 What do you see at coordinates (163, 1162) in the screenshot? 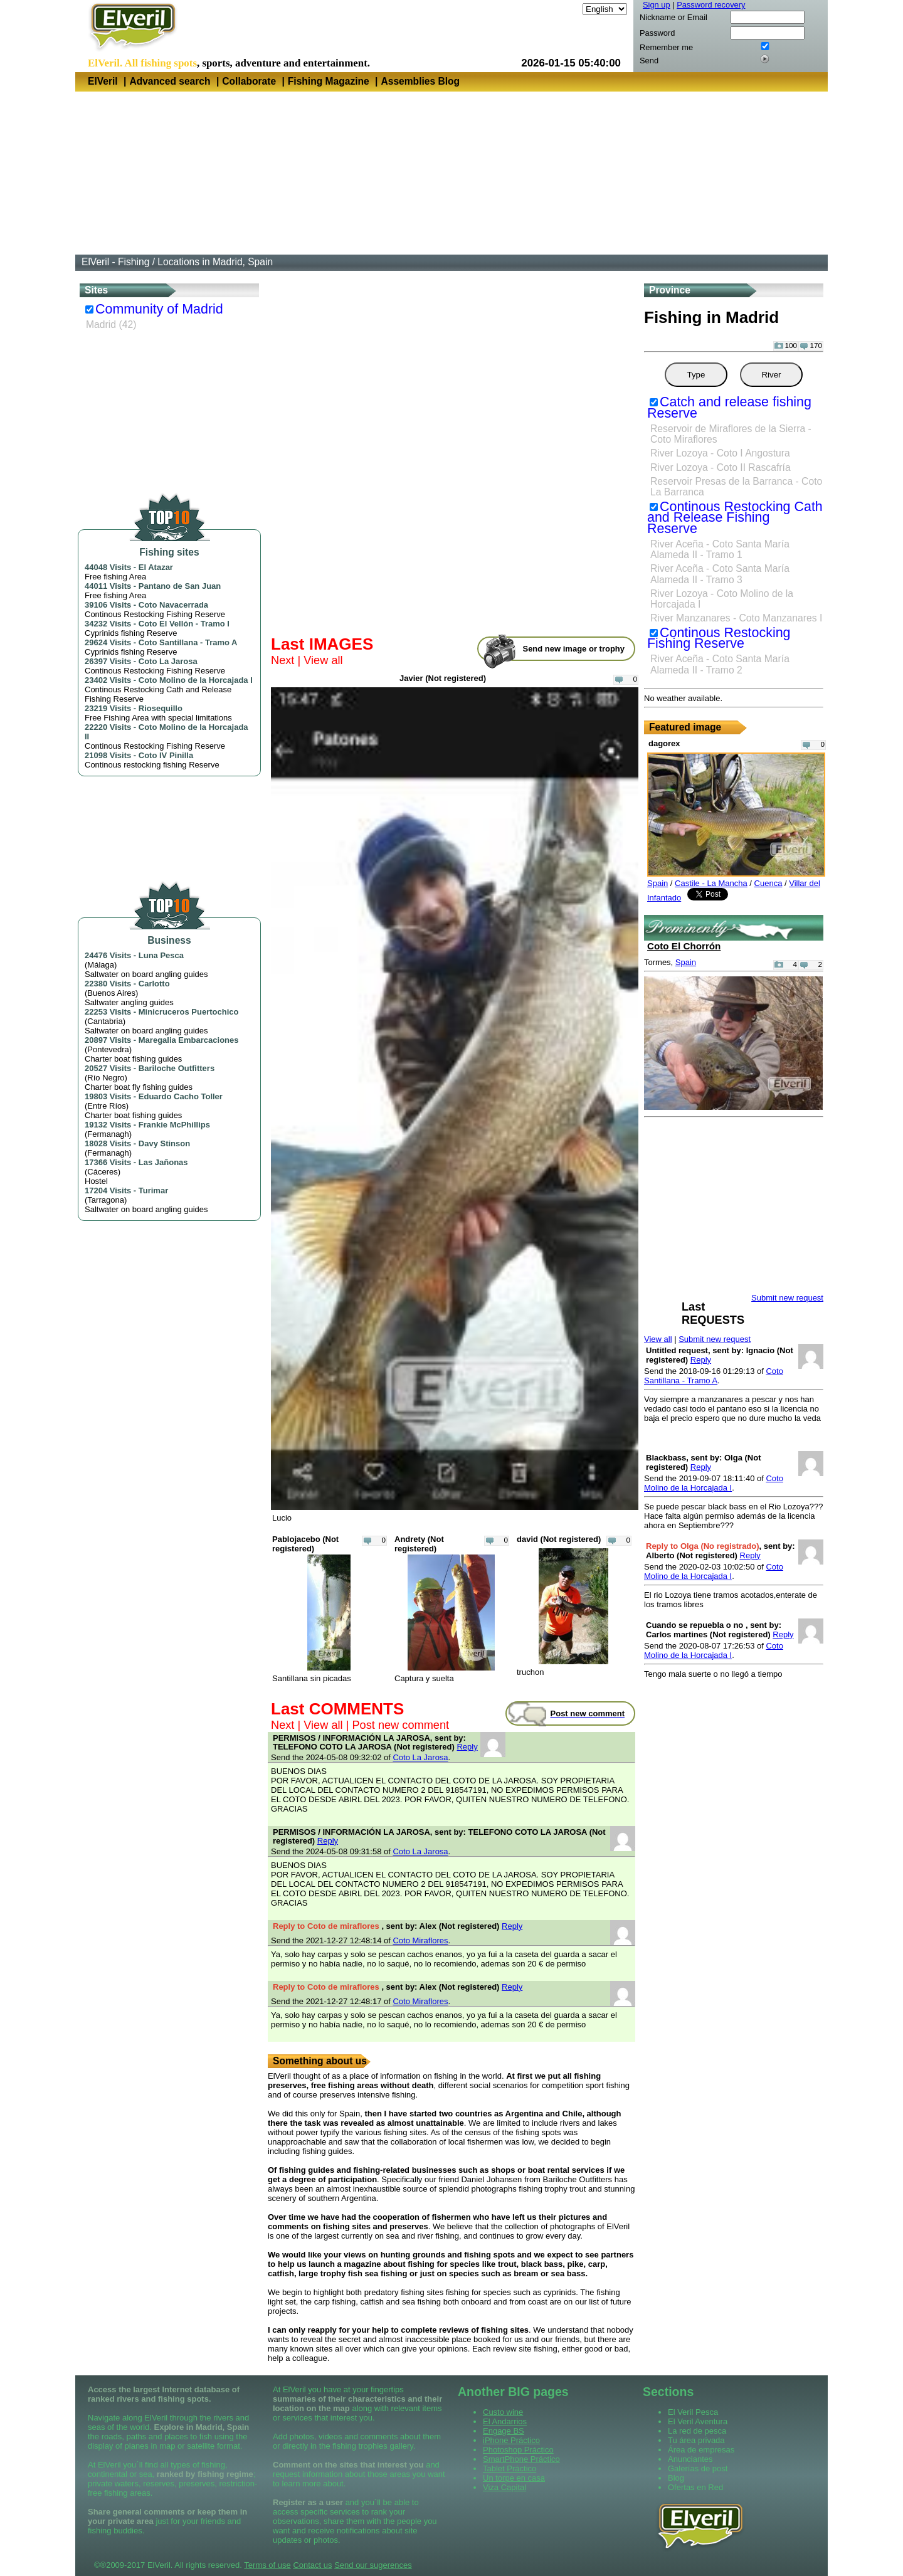
I see `Las Jañonas` at bounding box center [163, 1162].